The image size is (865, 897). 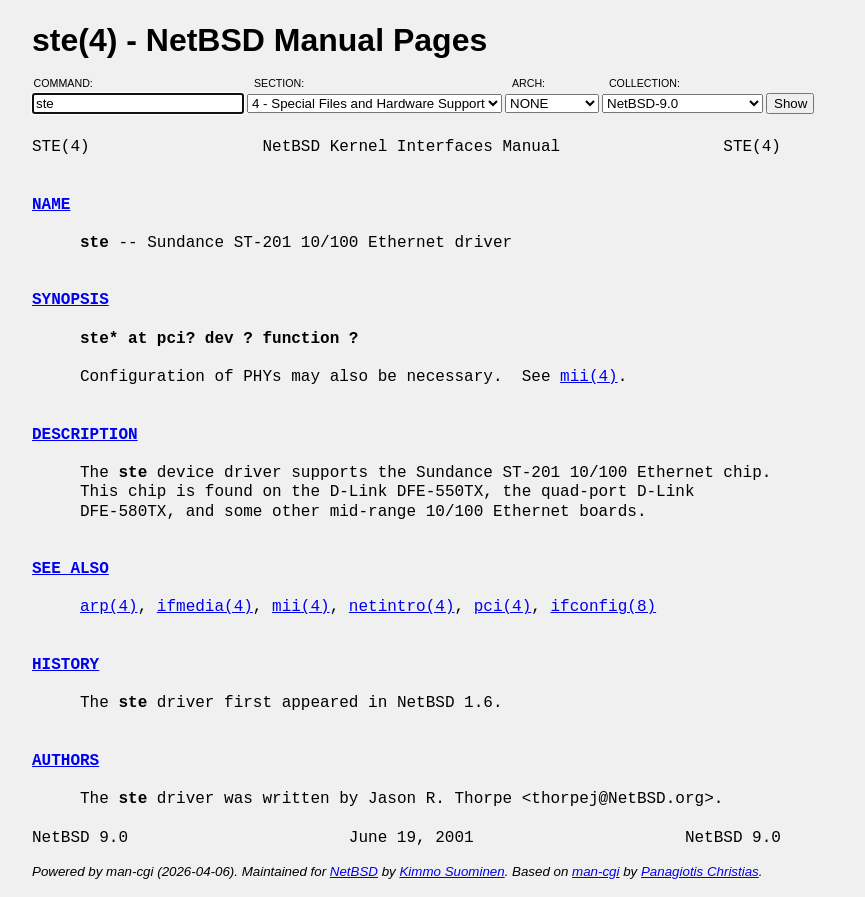 What do you see at coordinates (65, 761) in the screenshot?
I see `AUTHORS` at bounding box center [65, 761].